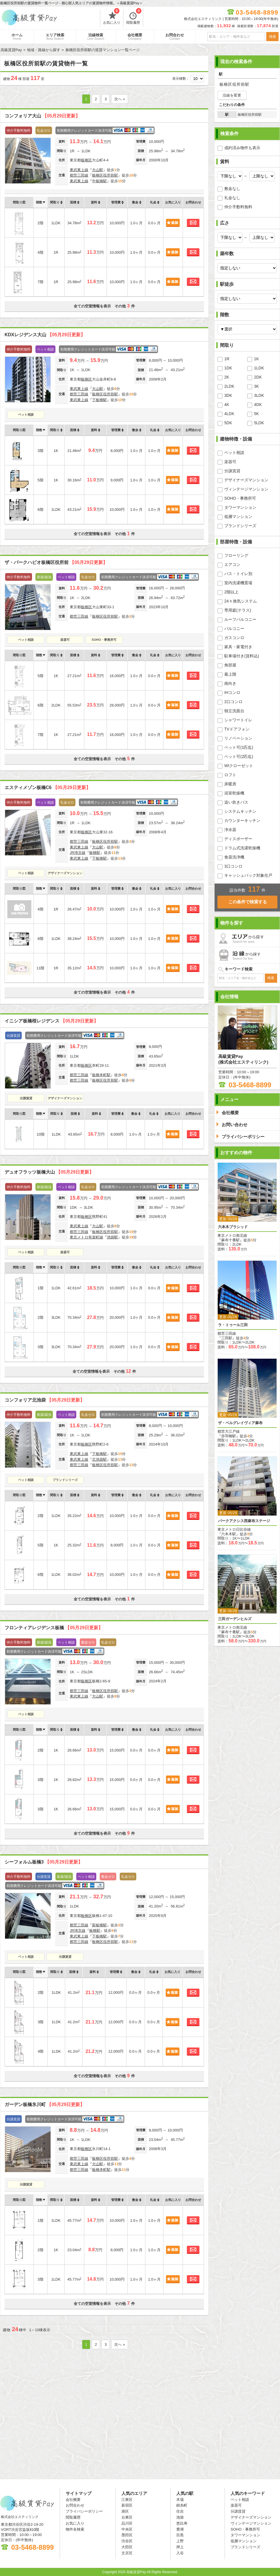  What do you see at coordinates (79, 170) in the screenshot?
I see `東武東上線` at bounding box center [79, 170].